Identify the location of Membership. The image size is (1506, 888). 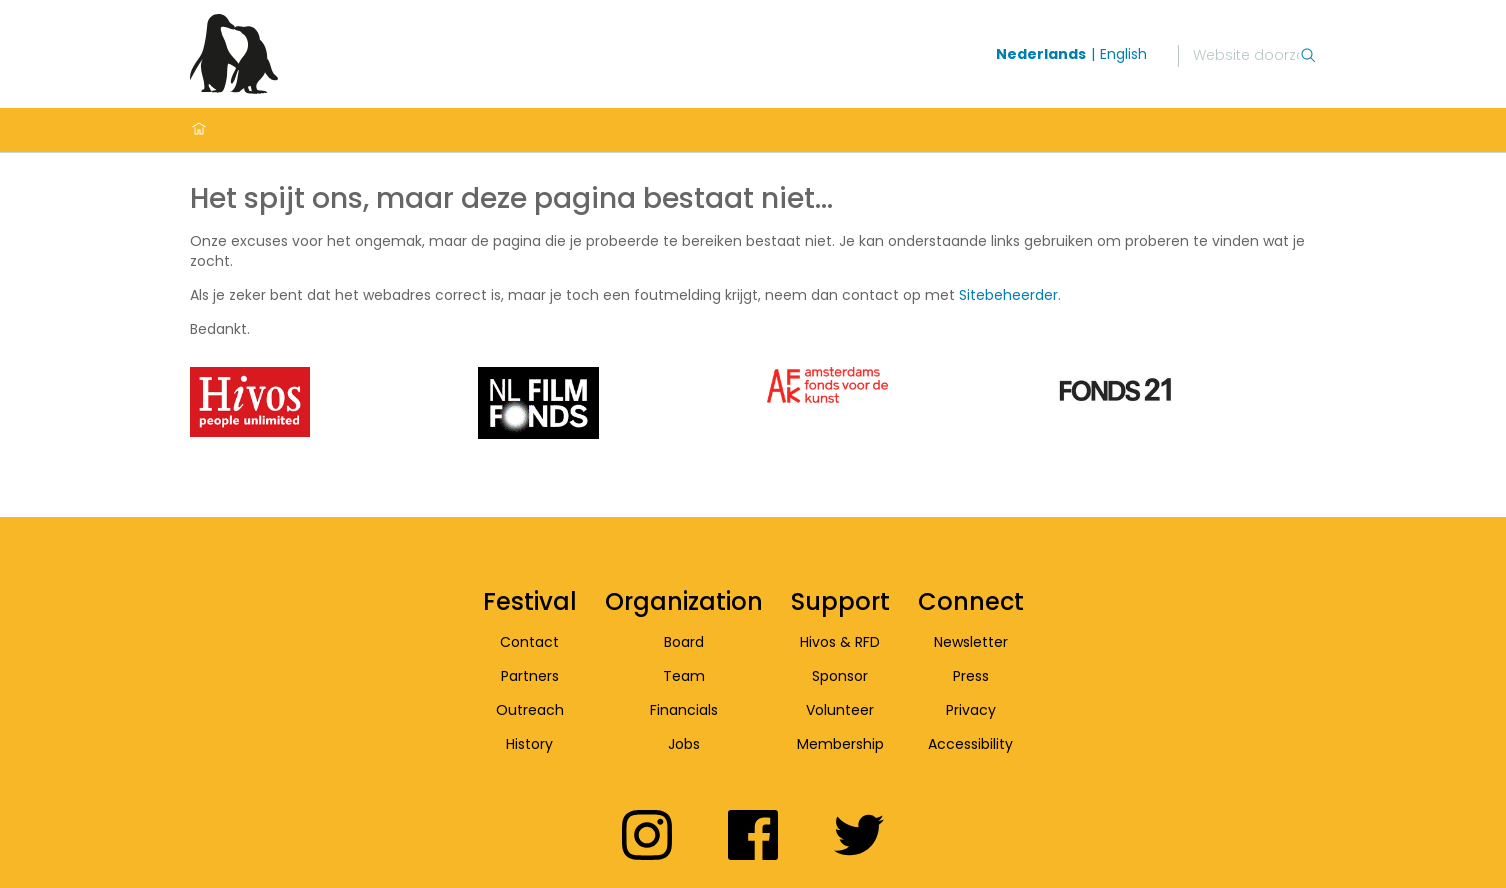
(840, 744).